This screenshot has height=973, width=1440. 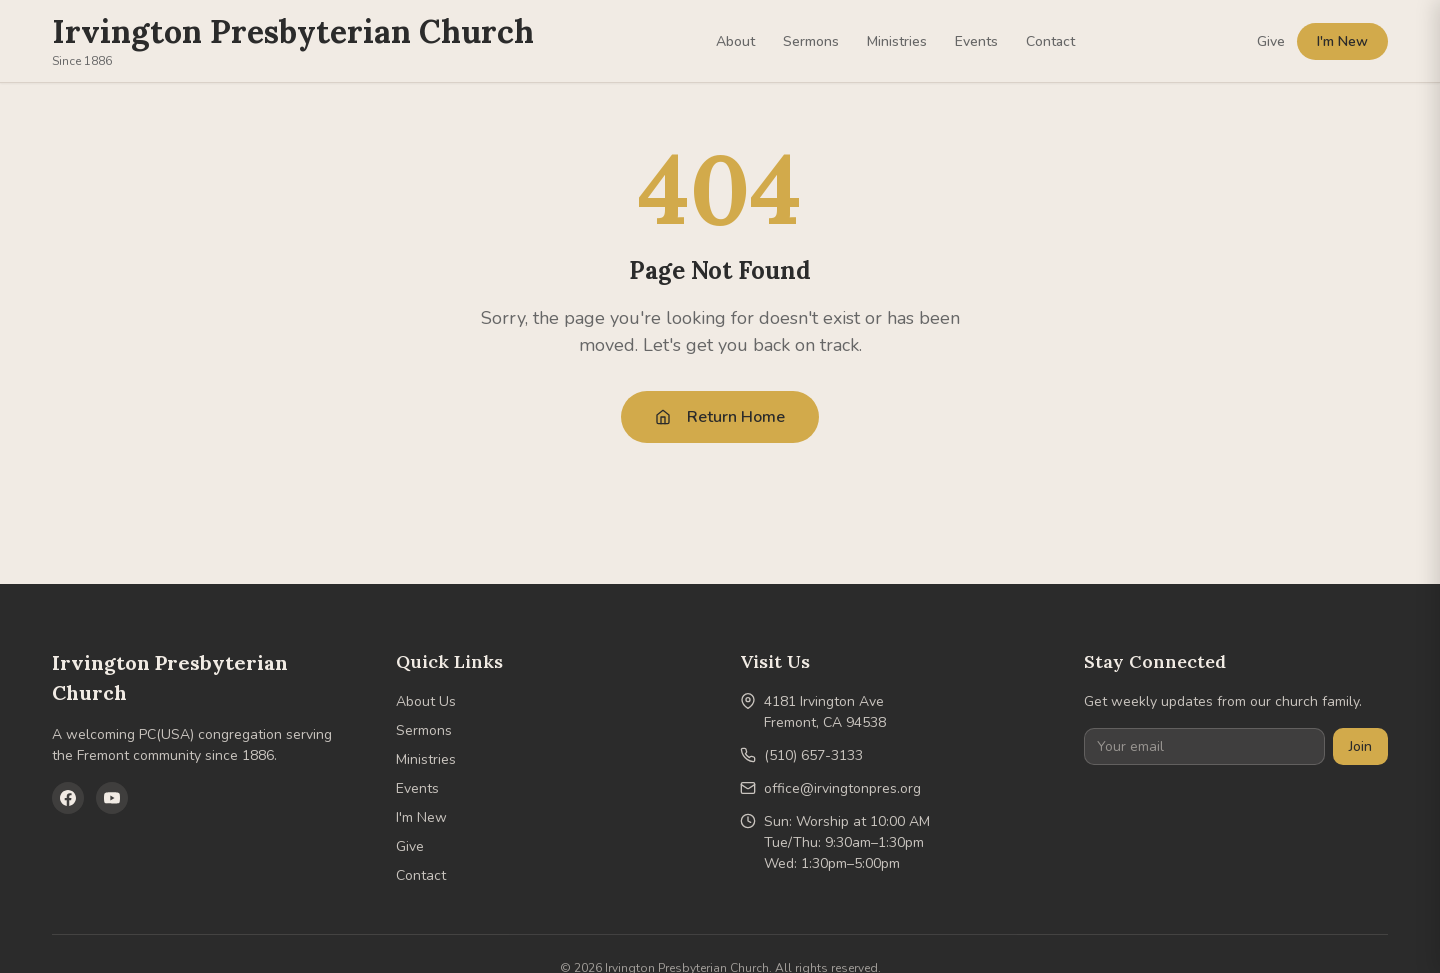 What do you see at coordinates (720, 417) in the screenshot?
I see `Return Home` at bounding box center [720, 417].